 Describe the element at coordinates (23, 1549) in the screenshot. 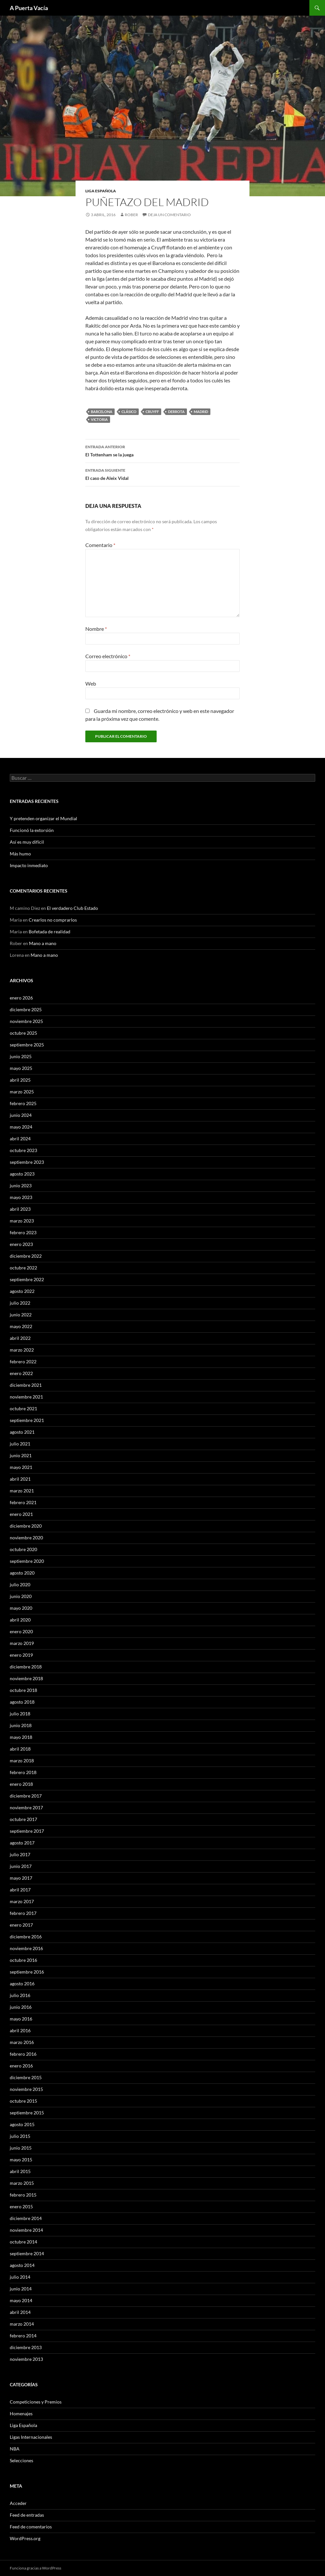

I see `octubre 2020` at that location.